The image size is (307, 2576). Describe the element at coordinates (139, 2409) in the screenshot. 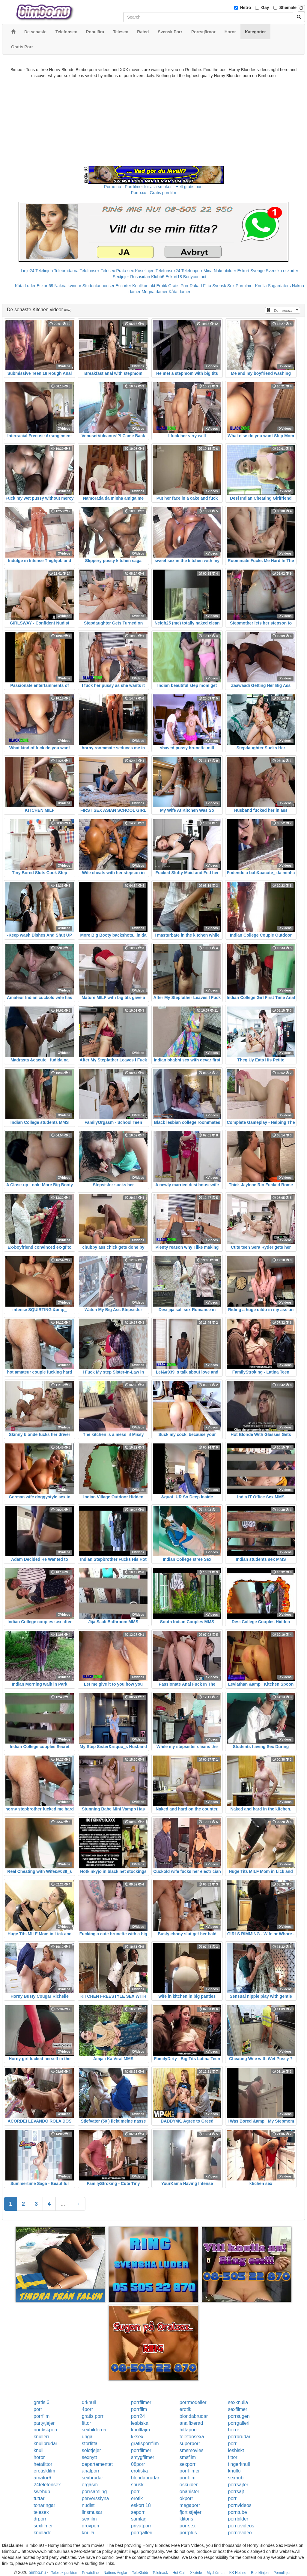

I see `porrfilm` at that location.